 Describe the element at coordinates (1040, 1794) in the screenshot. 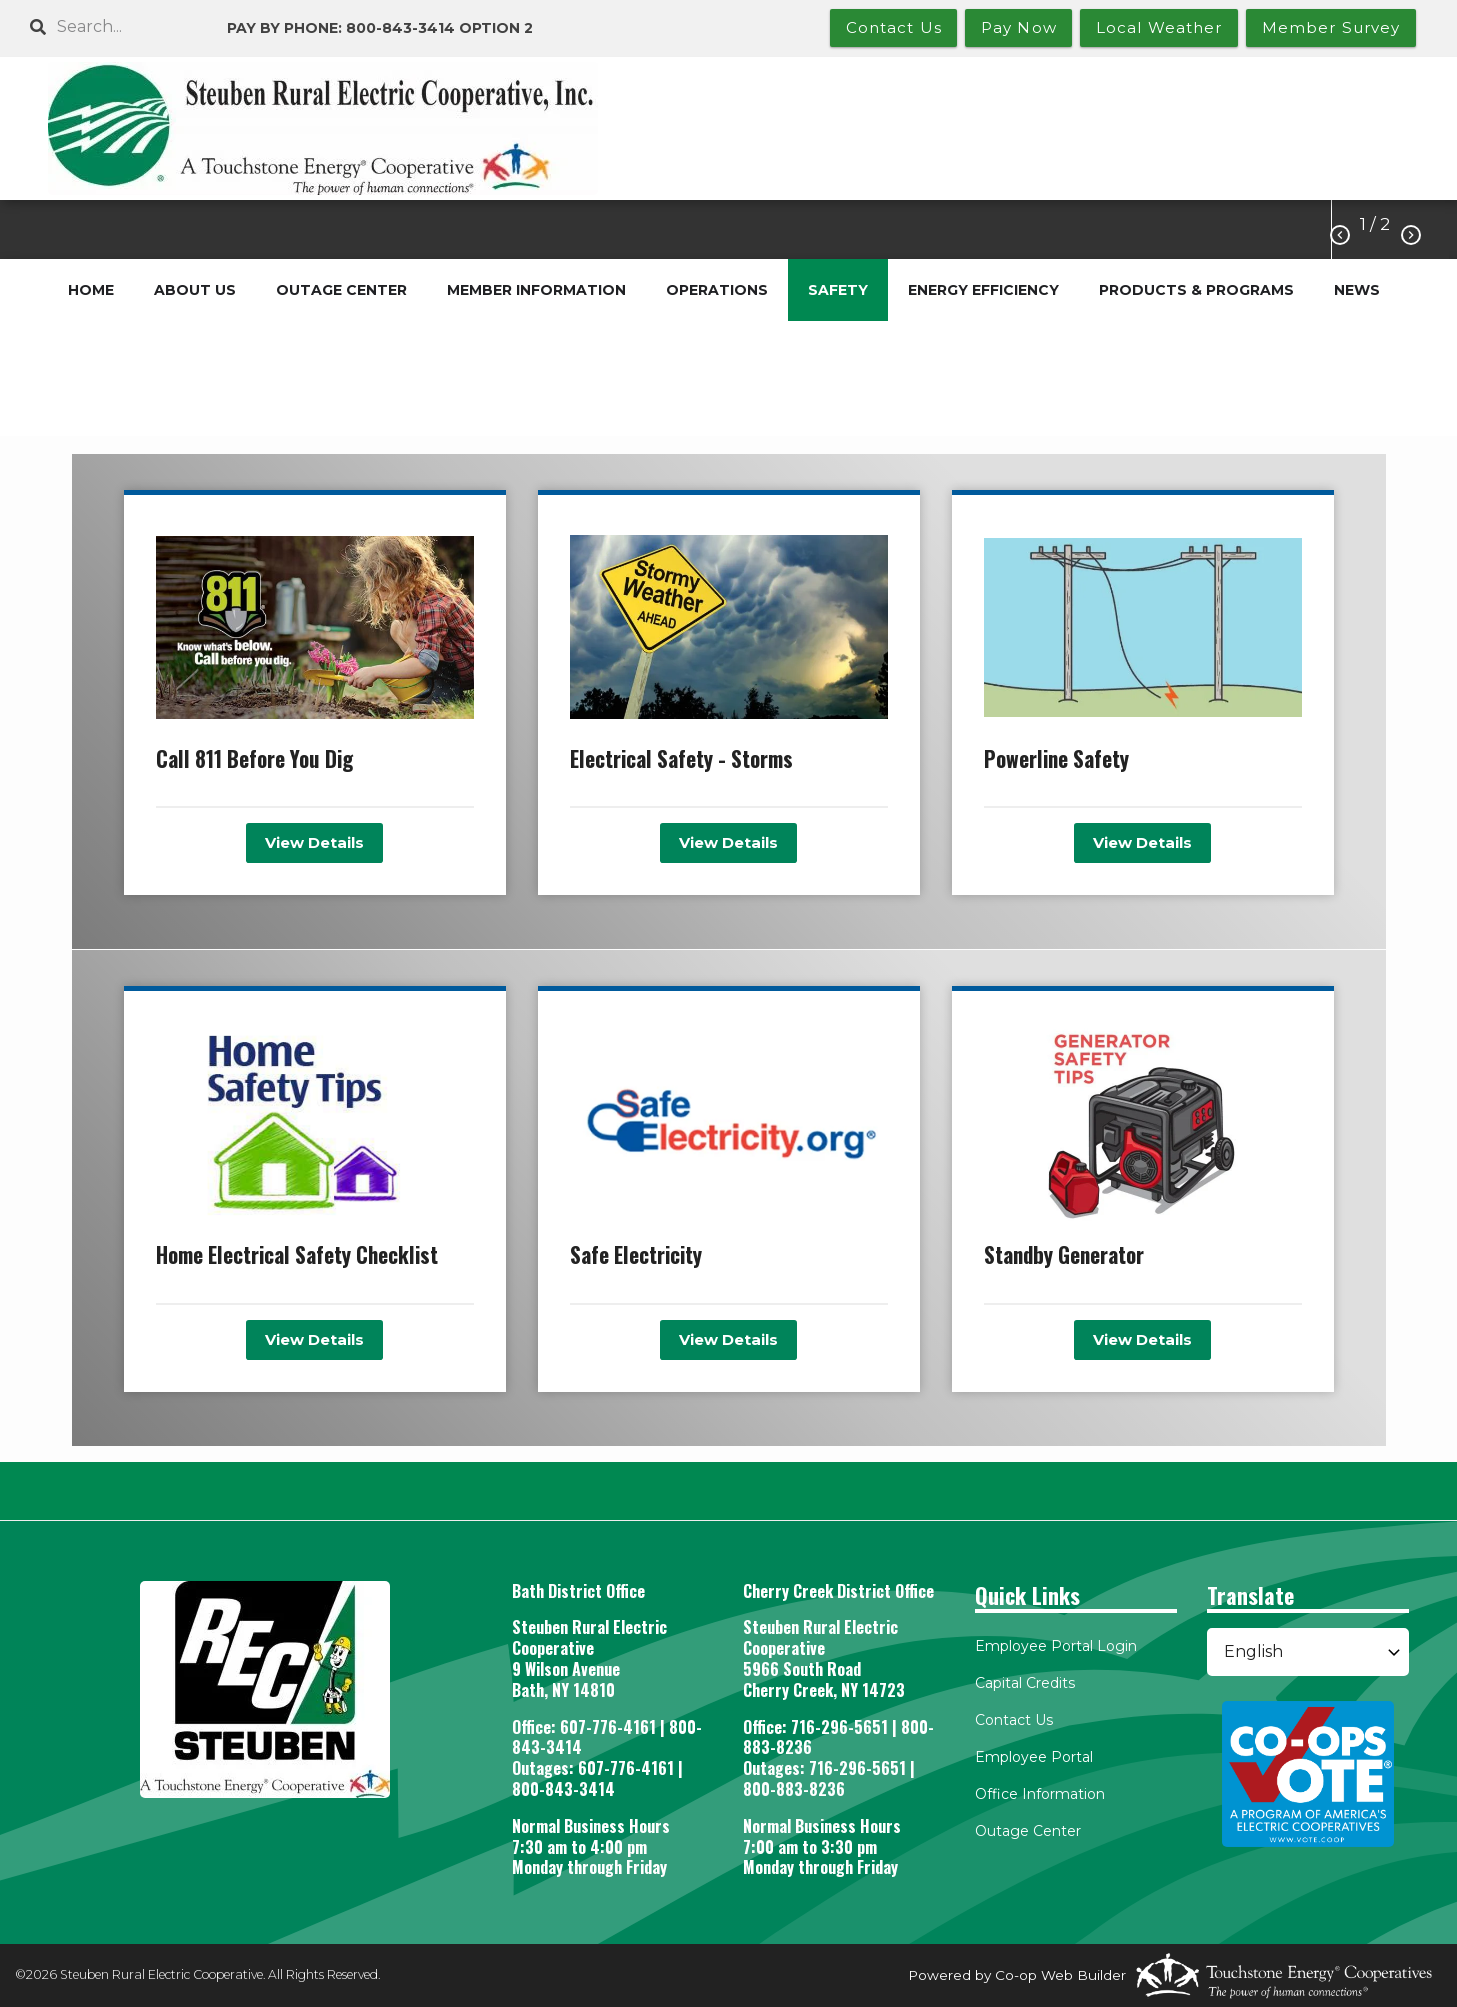

I see `Office Information` at that location.